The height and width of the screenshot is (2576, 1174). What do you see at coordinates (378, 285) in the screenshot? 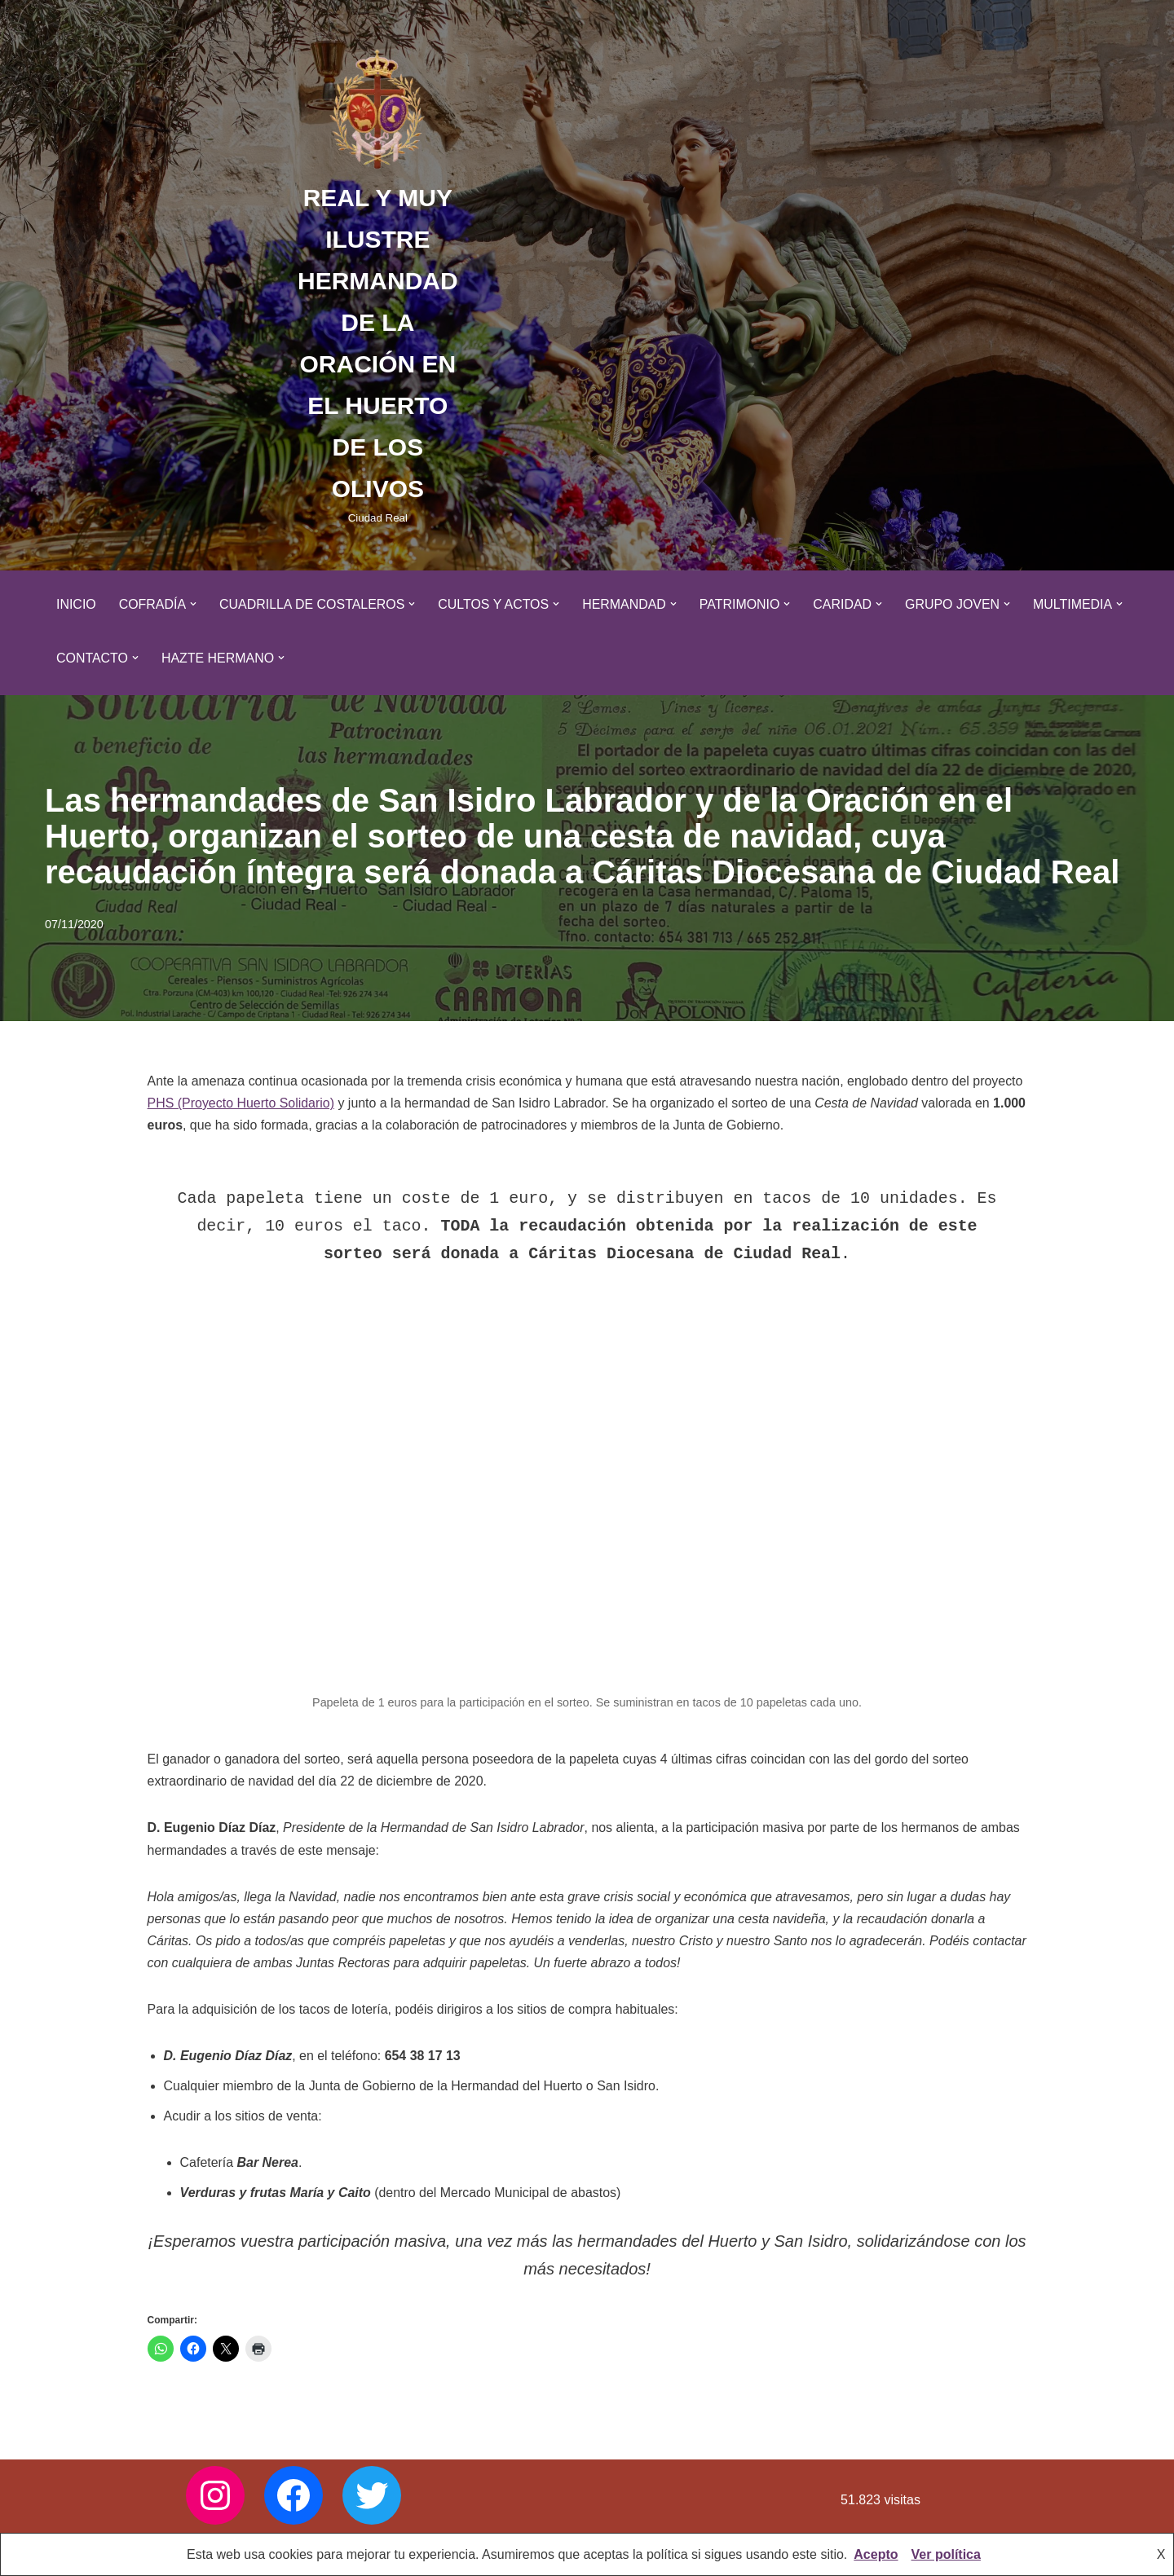
I see `[REAL Y MUY ILUSTRE HERMANDAD DE LA ORACIÓN EN EL HUERTO DE LOS OLIVOS Ciudad Real]` at bounding box center [378, 285].